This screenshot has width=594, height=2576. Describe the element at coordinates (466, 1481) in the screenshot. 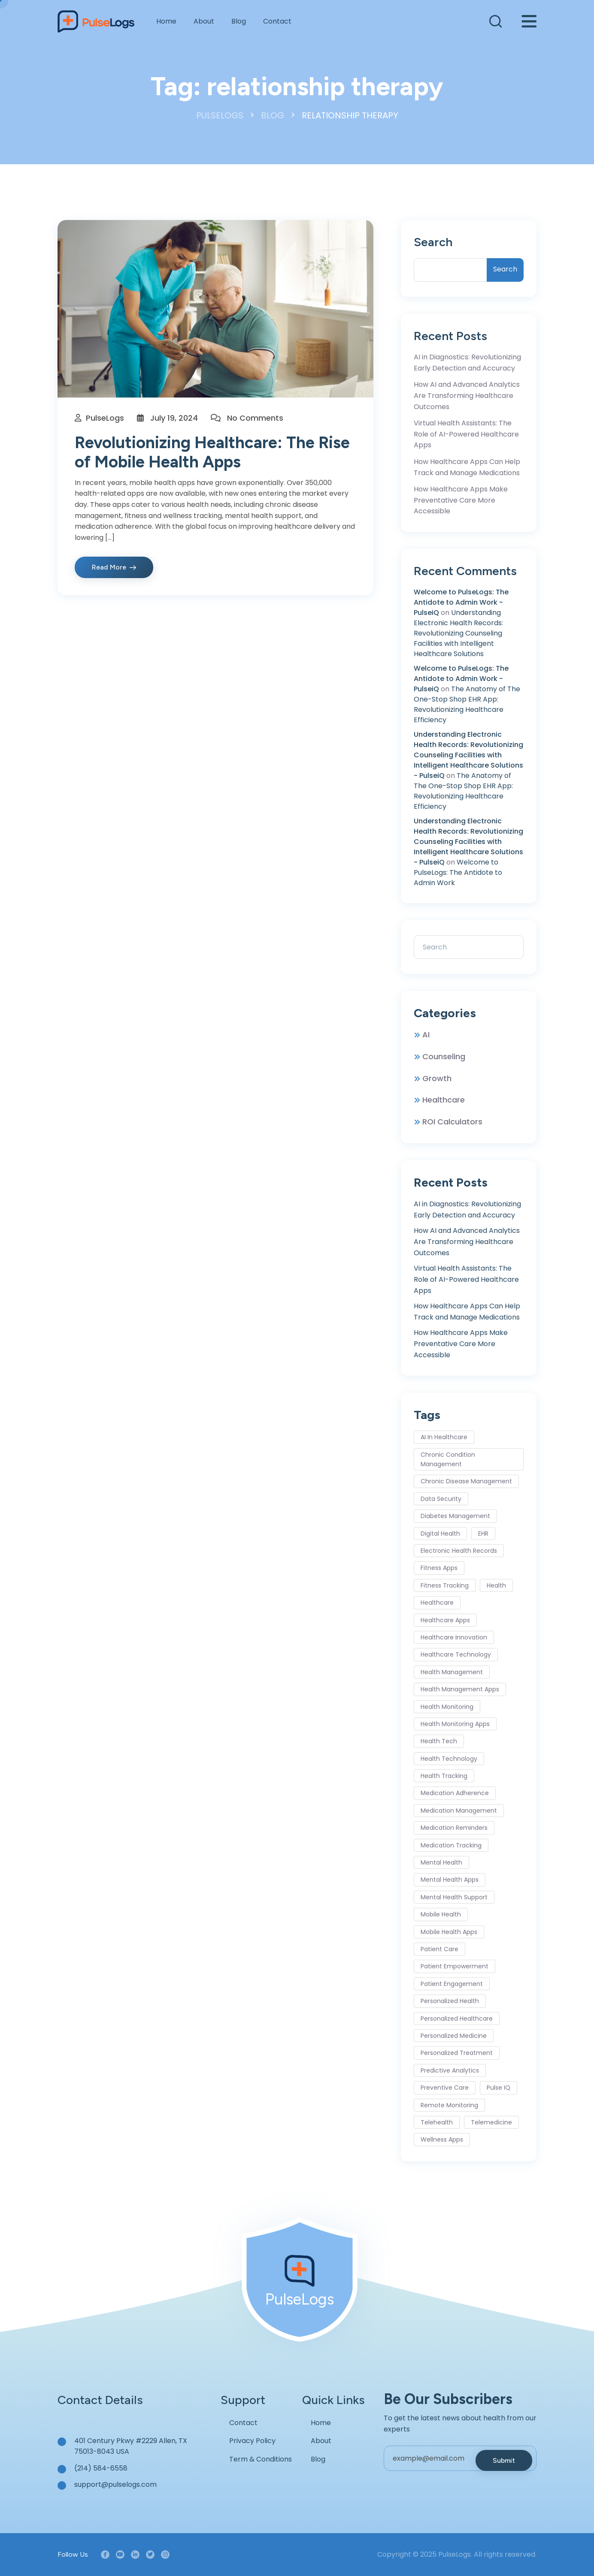

I see `chronic disease management [chronic disease management (12 items)]` at that location.